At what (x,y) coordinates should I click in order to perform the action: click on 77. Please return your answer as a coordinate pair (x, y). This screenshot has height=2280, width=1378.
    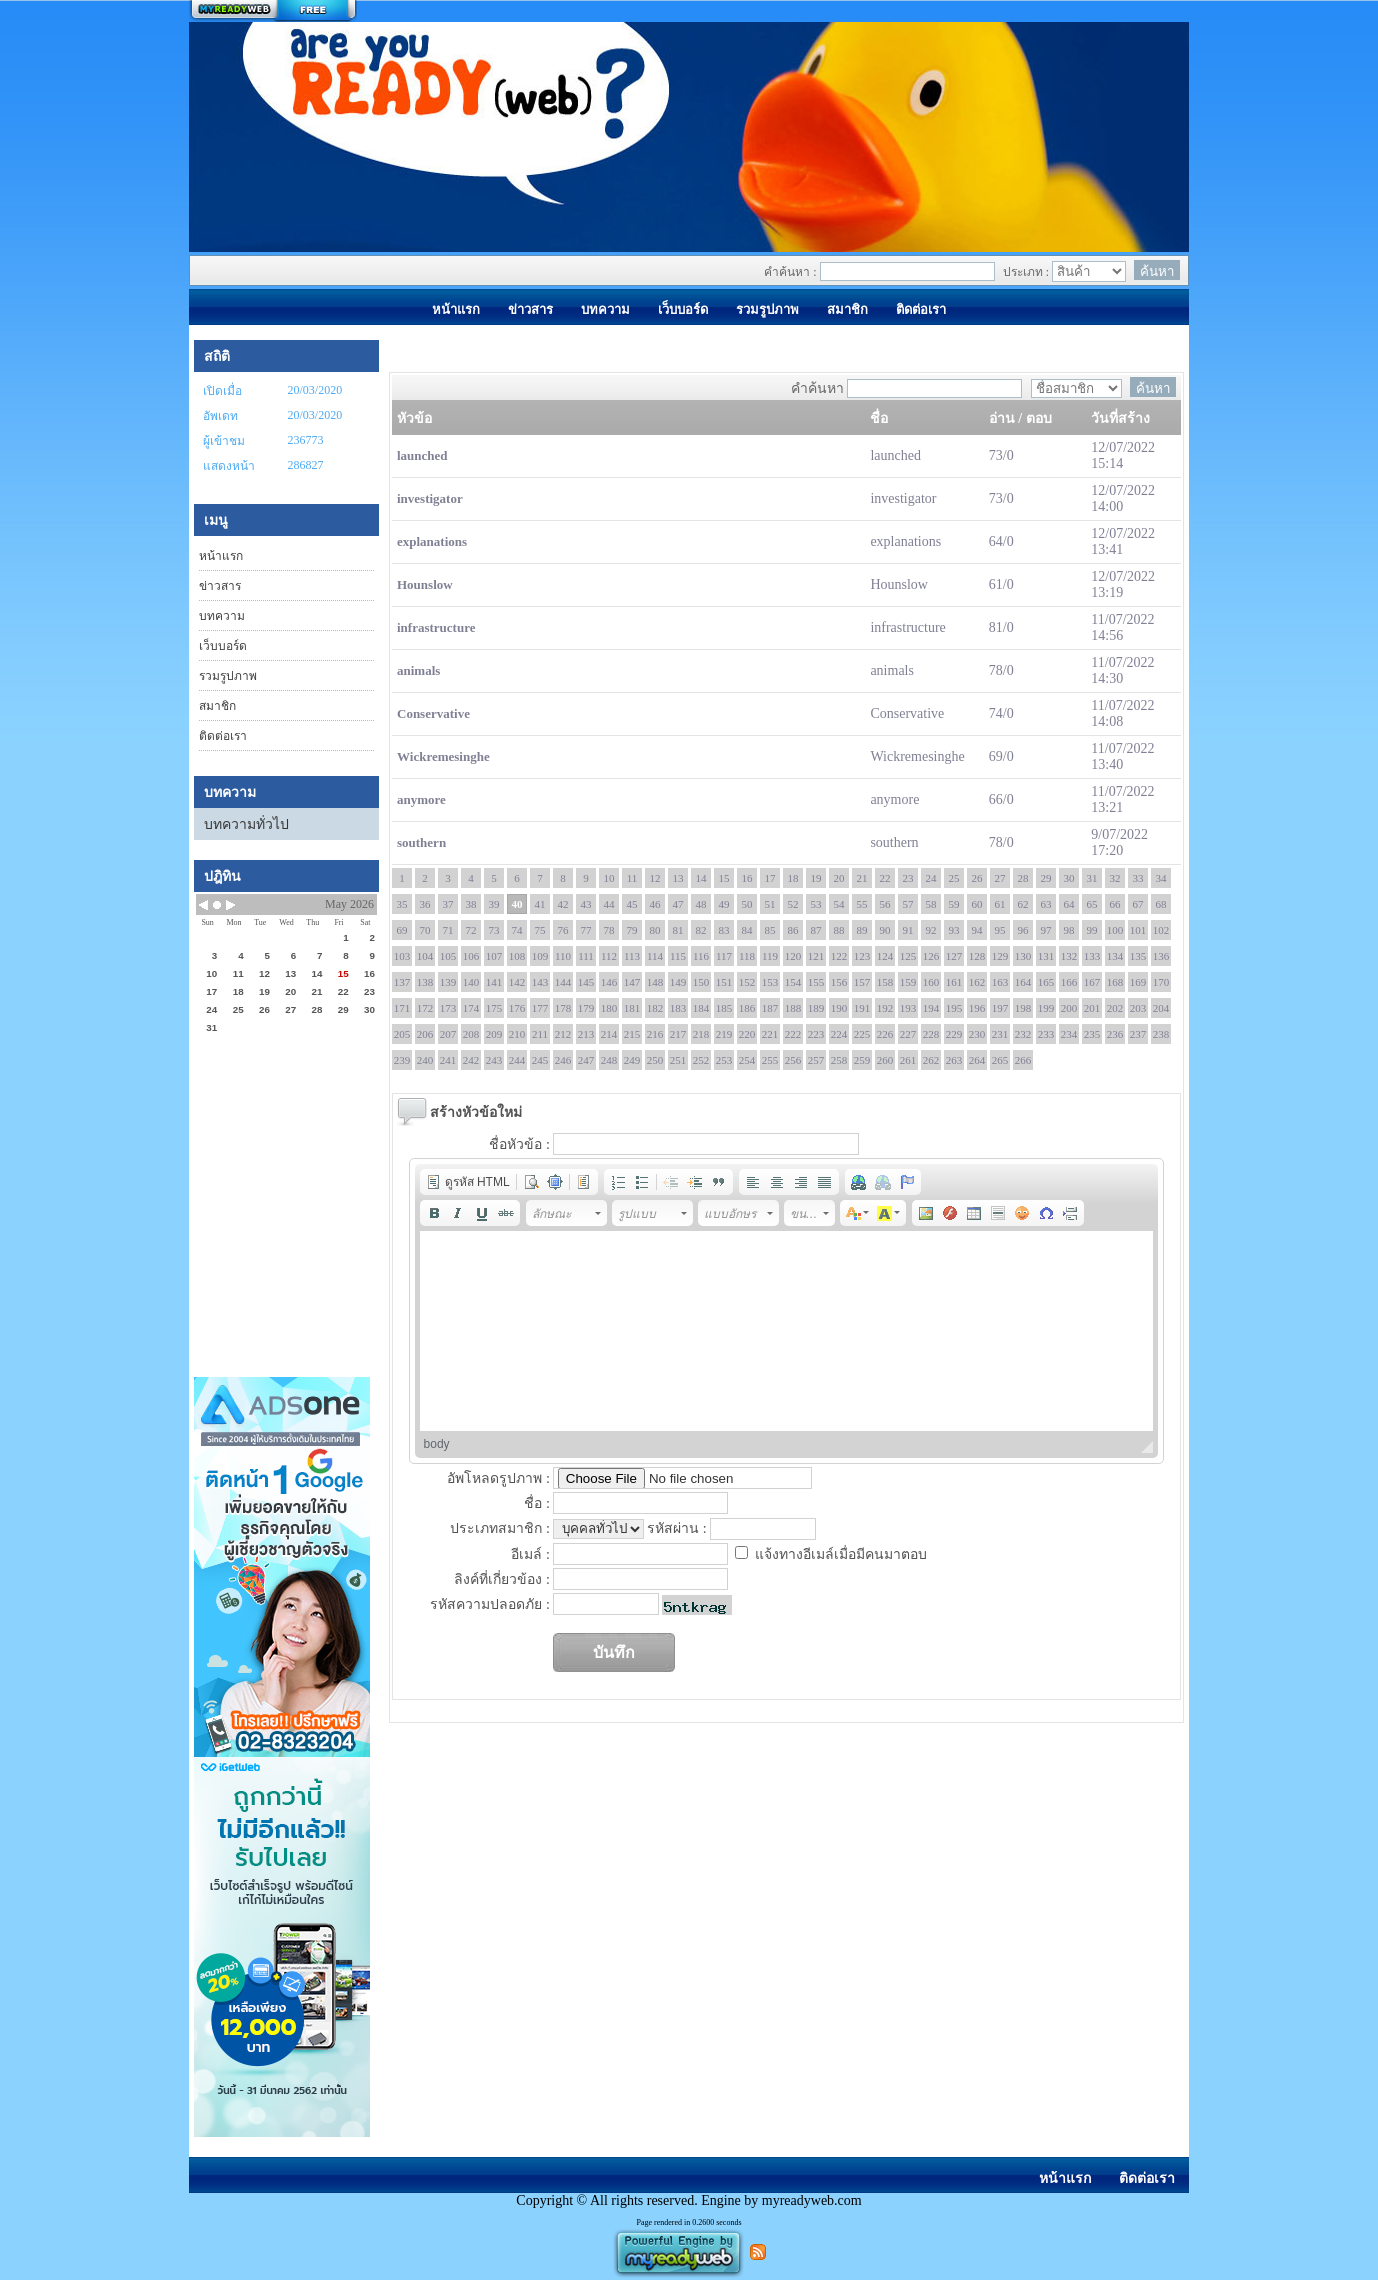
    Looking at the image, I should click on (586, 930).